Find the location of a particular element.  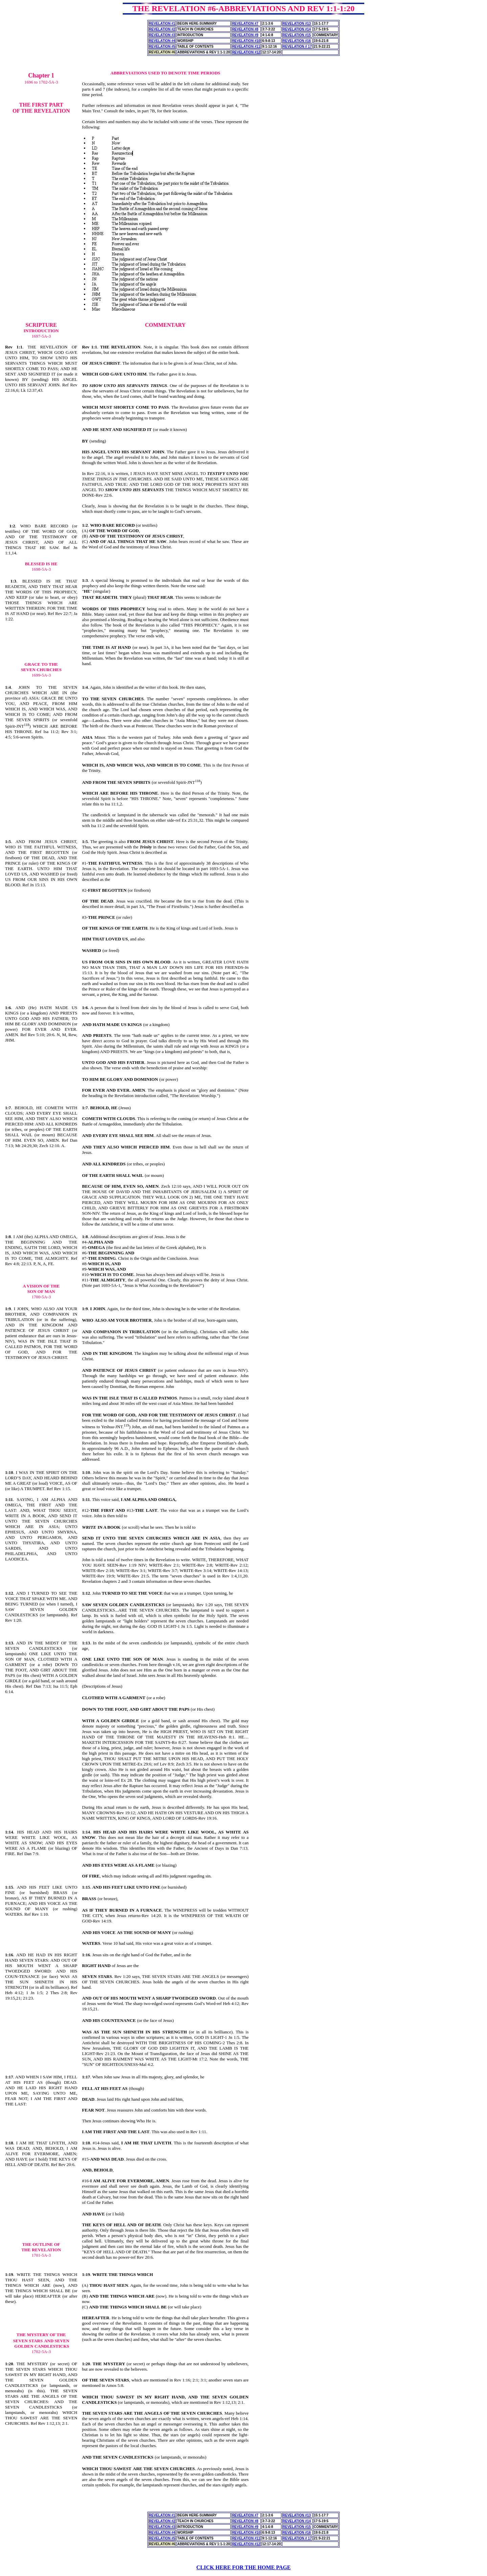

CLICK HERE FOR THE HOME PAGE is located at coordinates (243, 2567).